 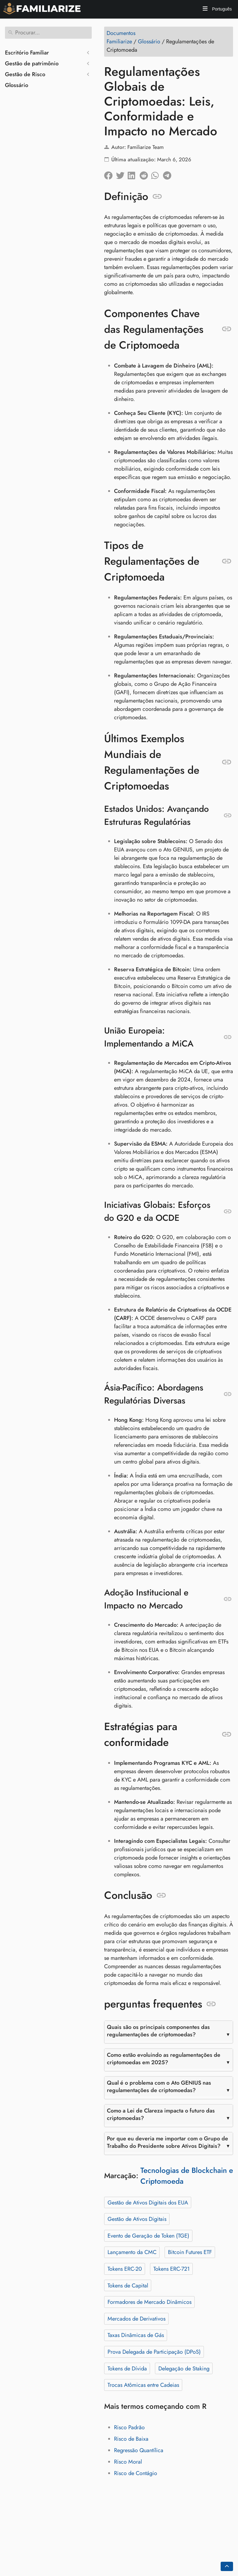 I want to click on Regressão Quantílica, so click(x=138, y=2450).